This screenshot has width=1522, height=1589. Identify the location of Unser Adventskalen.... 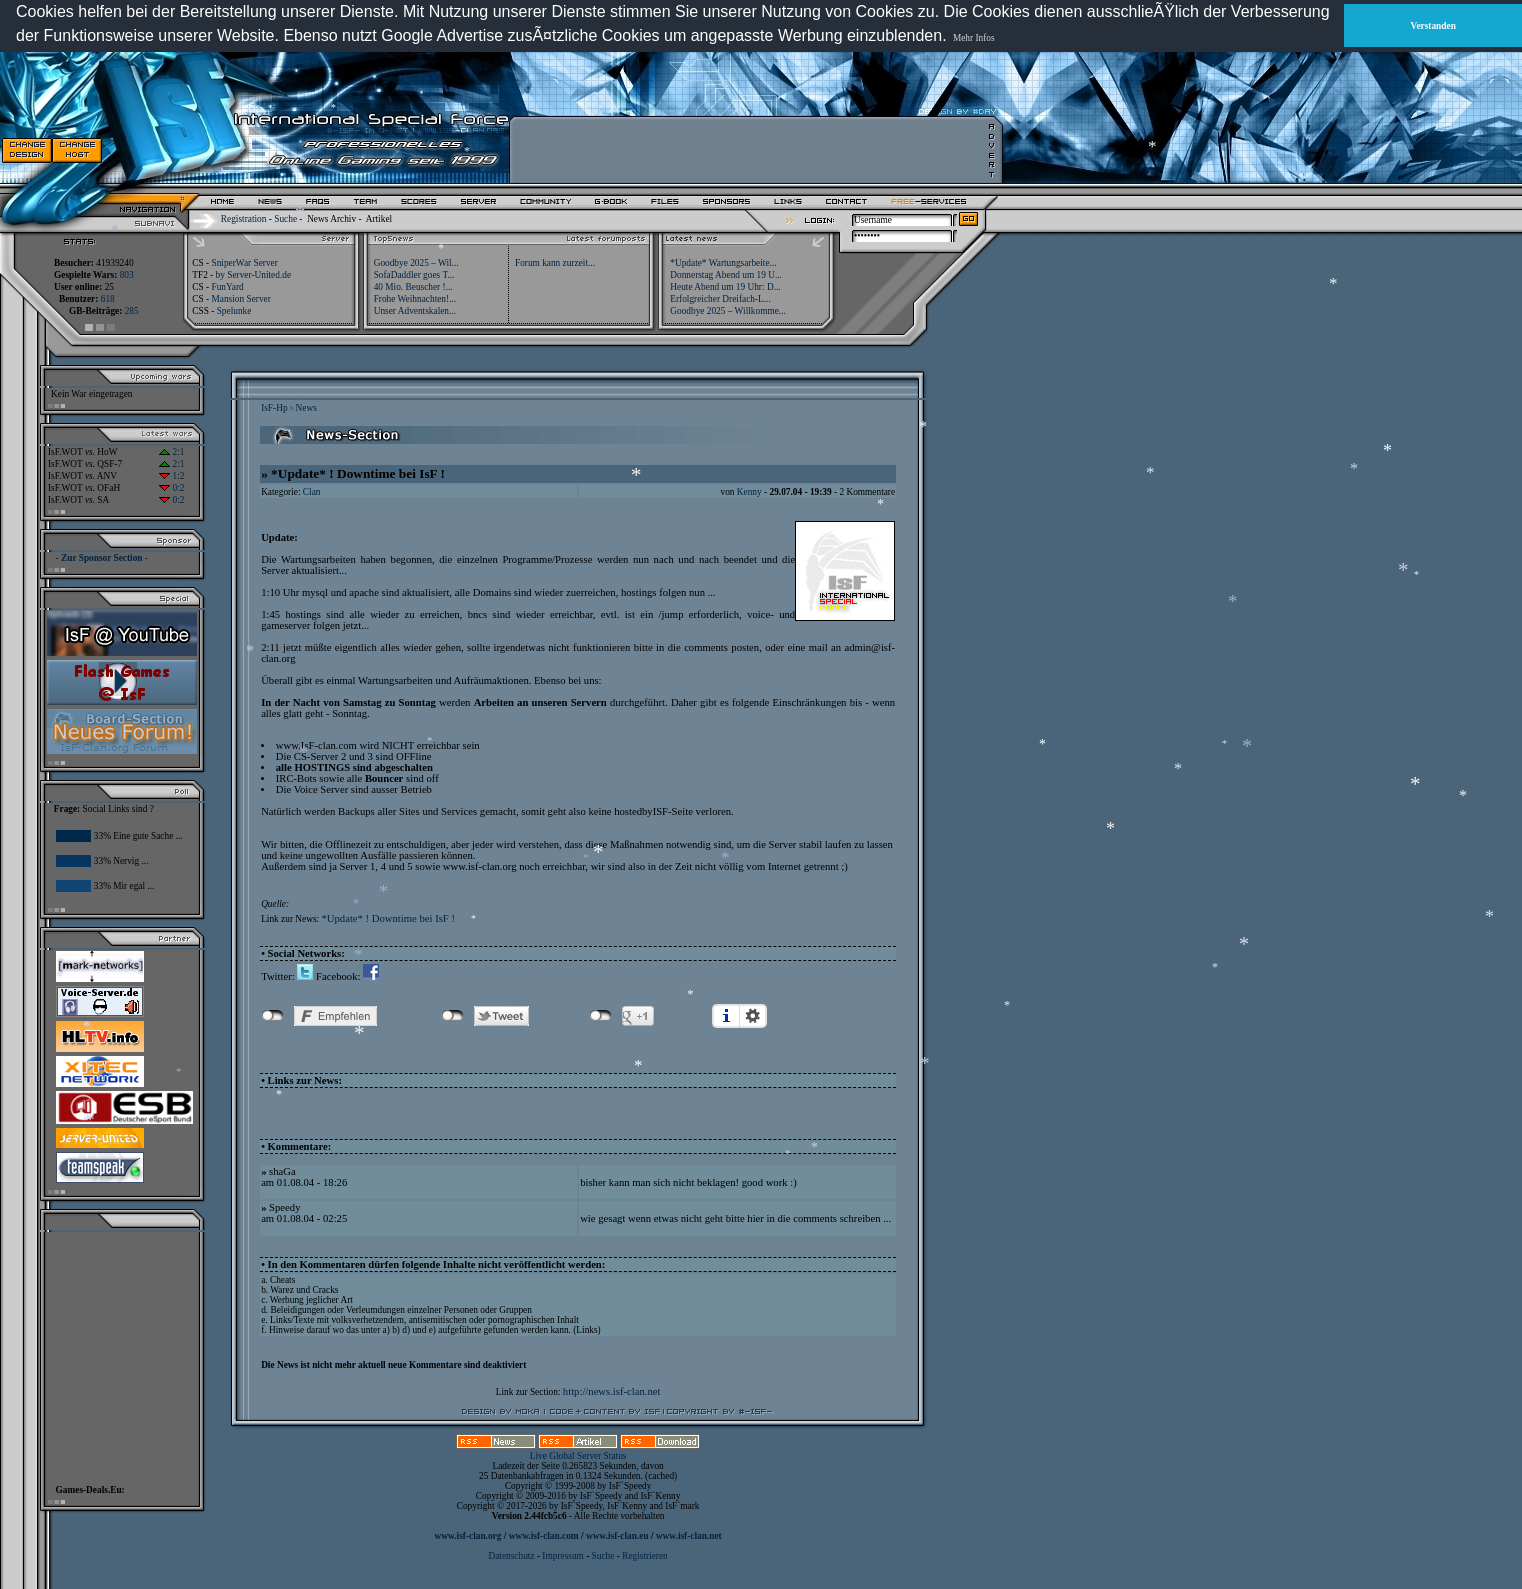
(415, 311).